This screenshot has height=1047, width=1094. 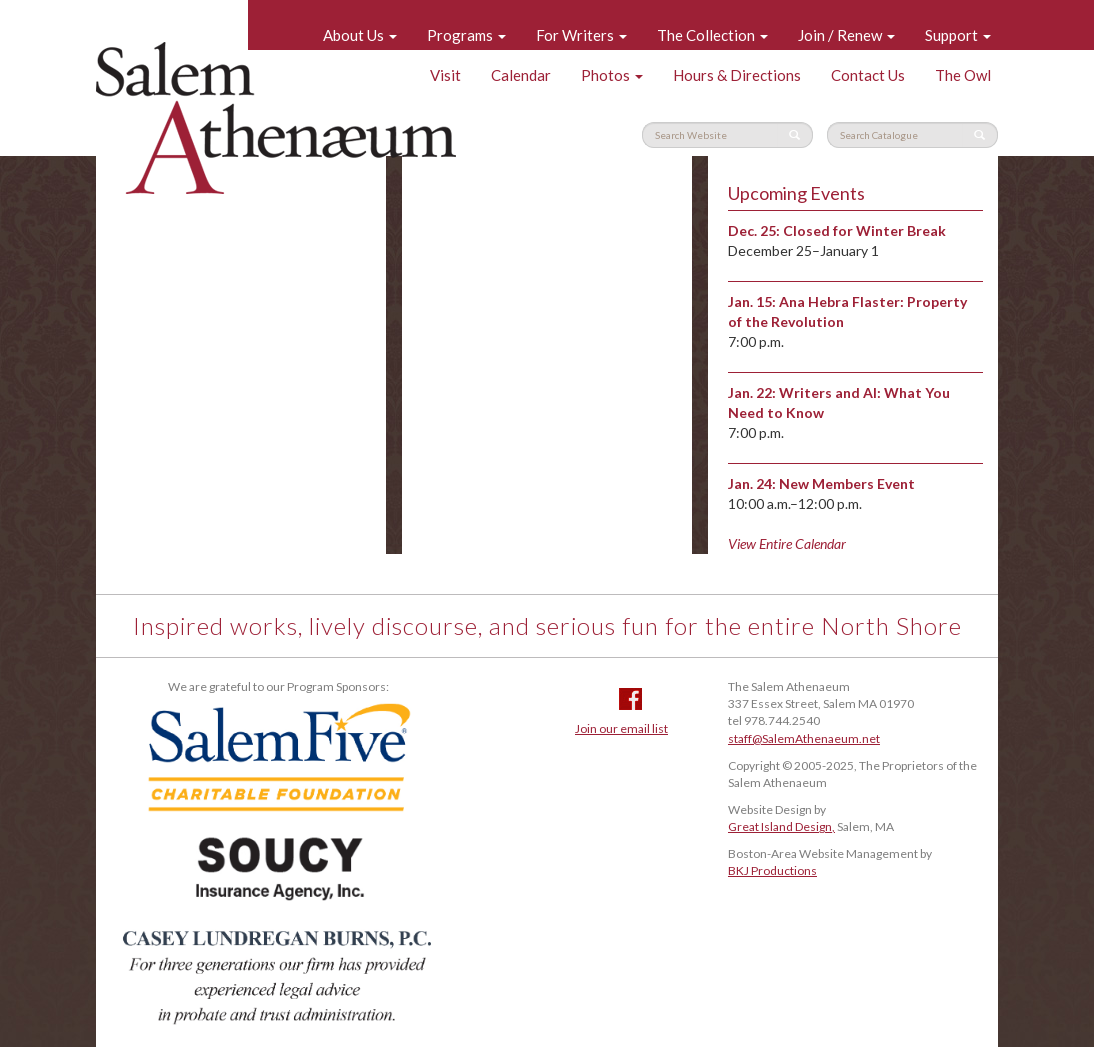 I want to click on Join / Renew, so click(x=846, y=35).